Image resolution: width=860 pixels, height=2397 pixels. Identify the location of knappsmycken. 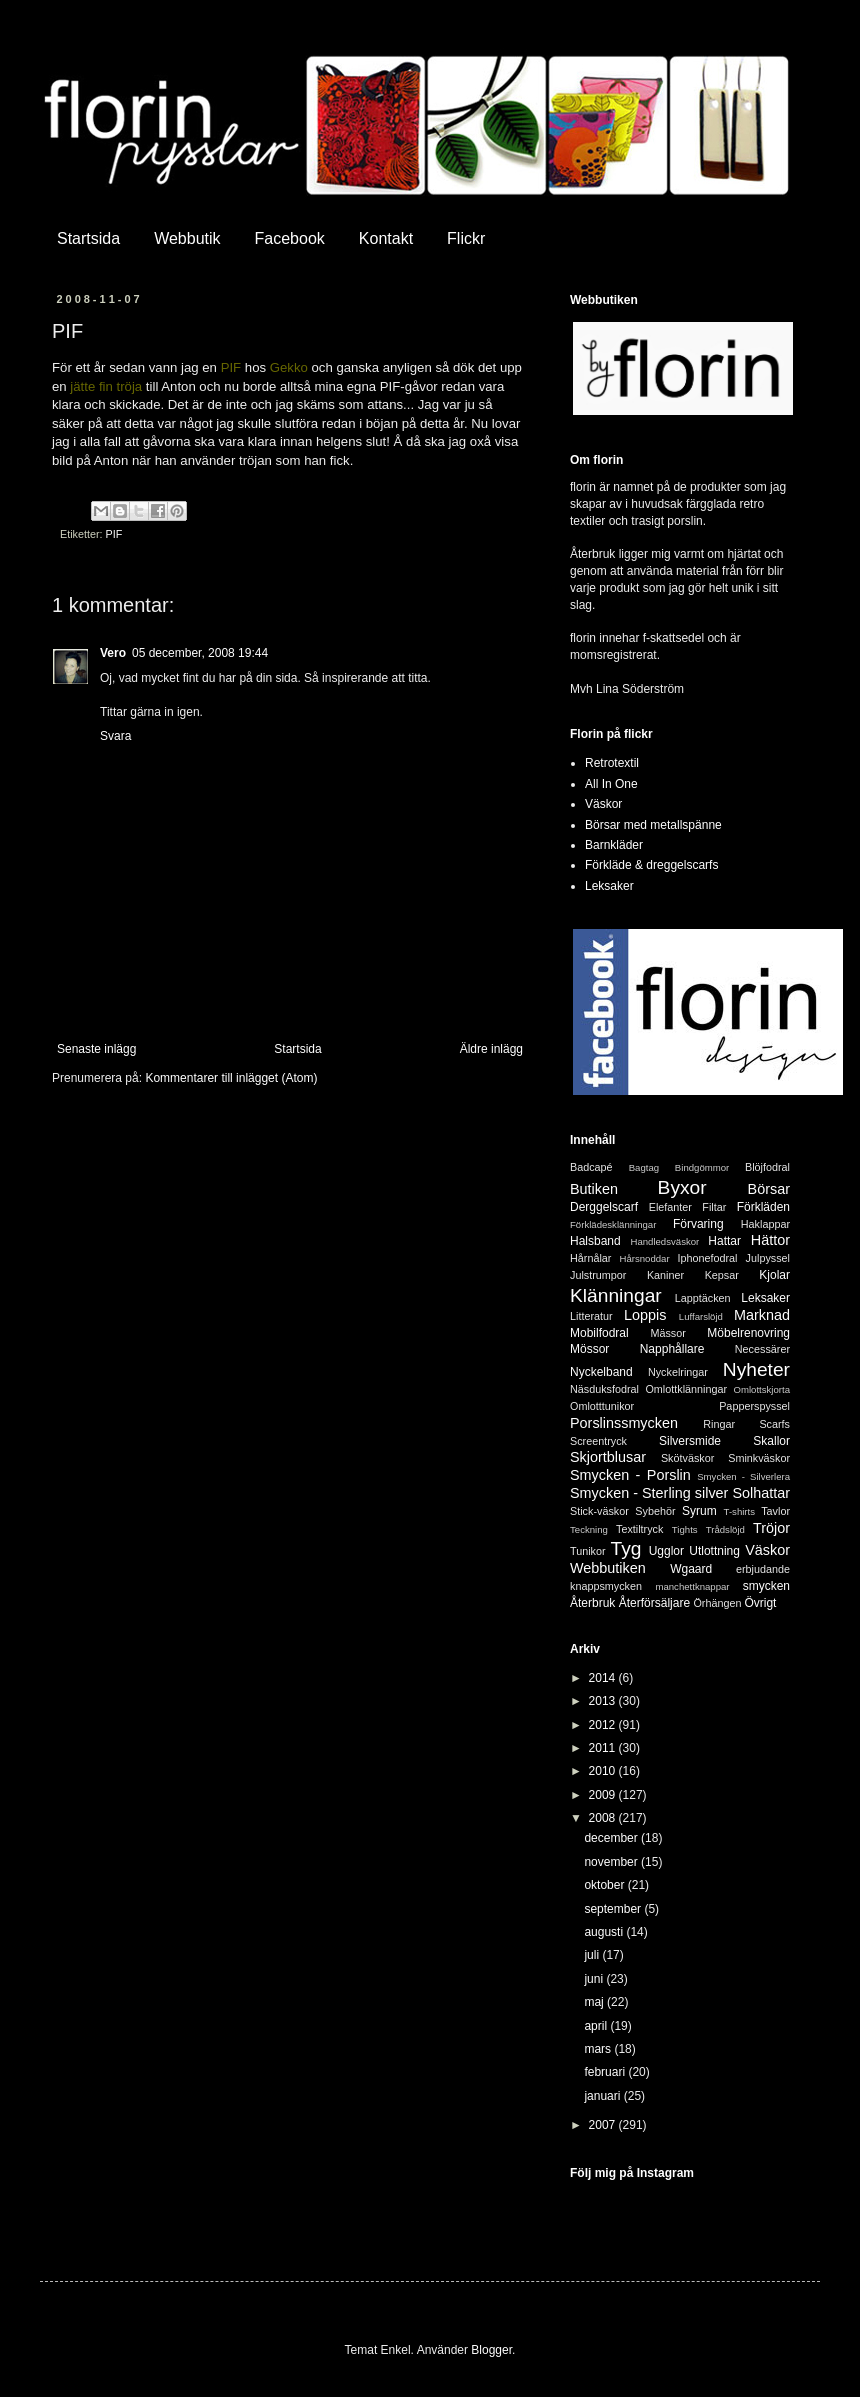
(606, 1586).